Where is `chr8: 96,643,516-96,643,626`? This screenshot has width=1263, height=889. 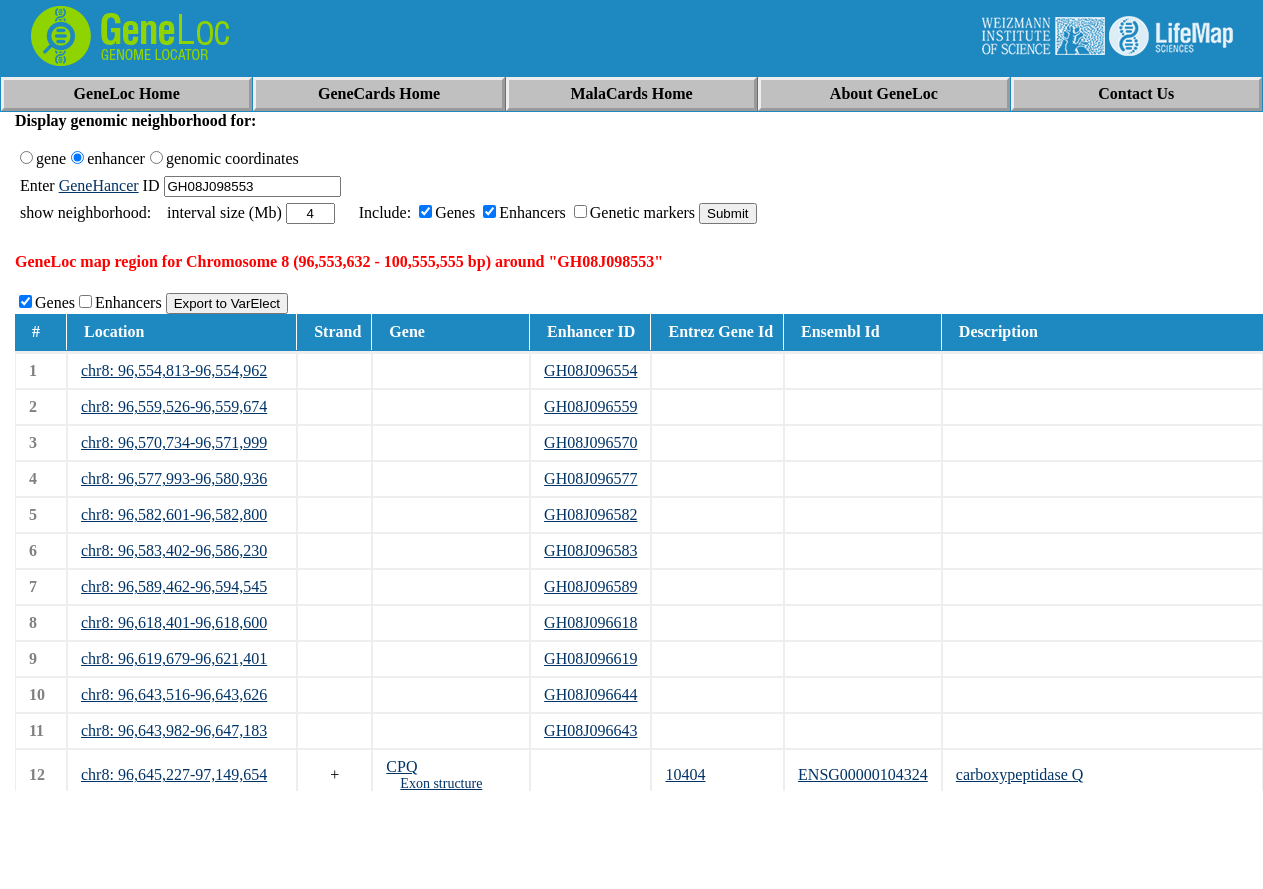
chr8: 96,643,516-96,643,626 is located at coordinates (174, 694).